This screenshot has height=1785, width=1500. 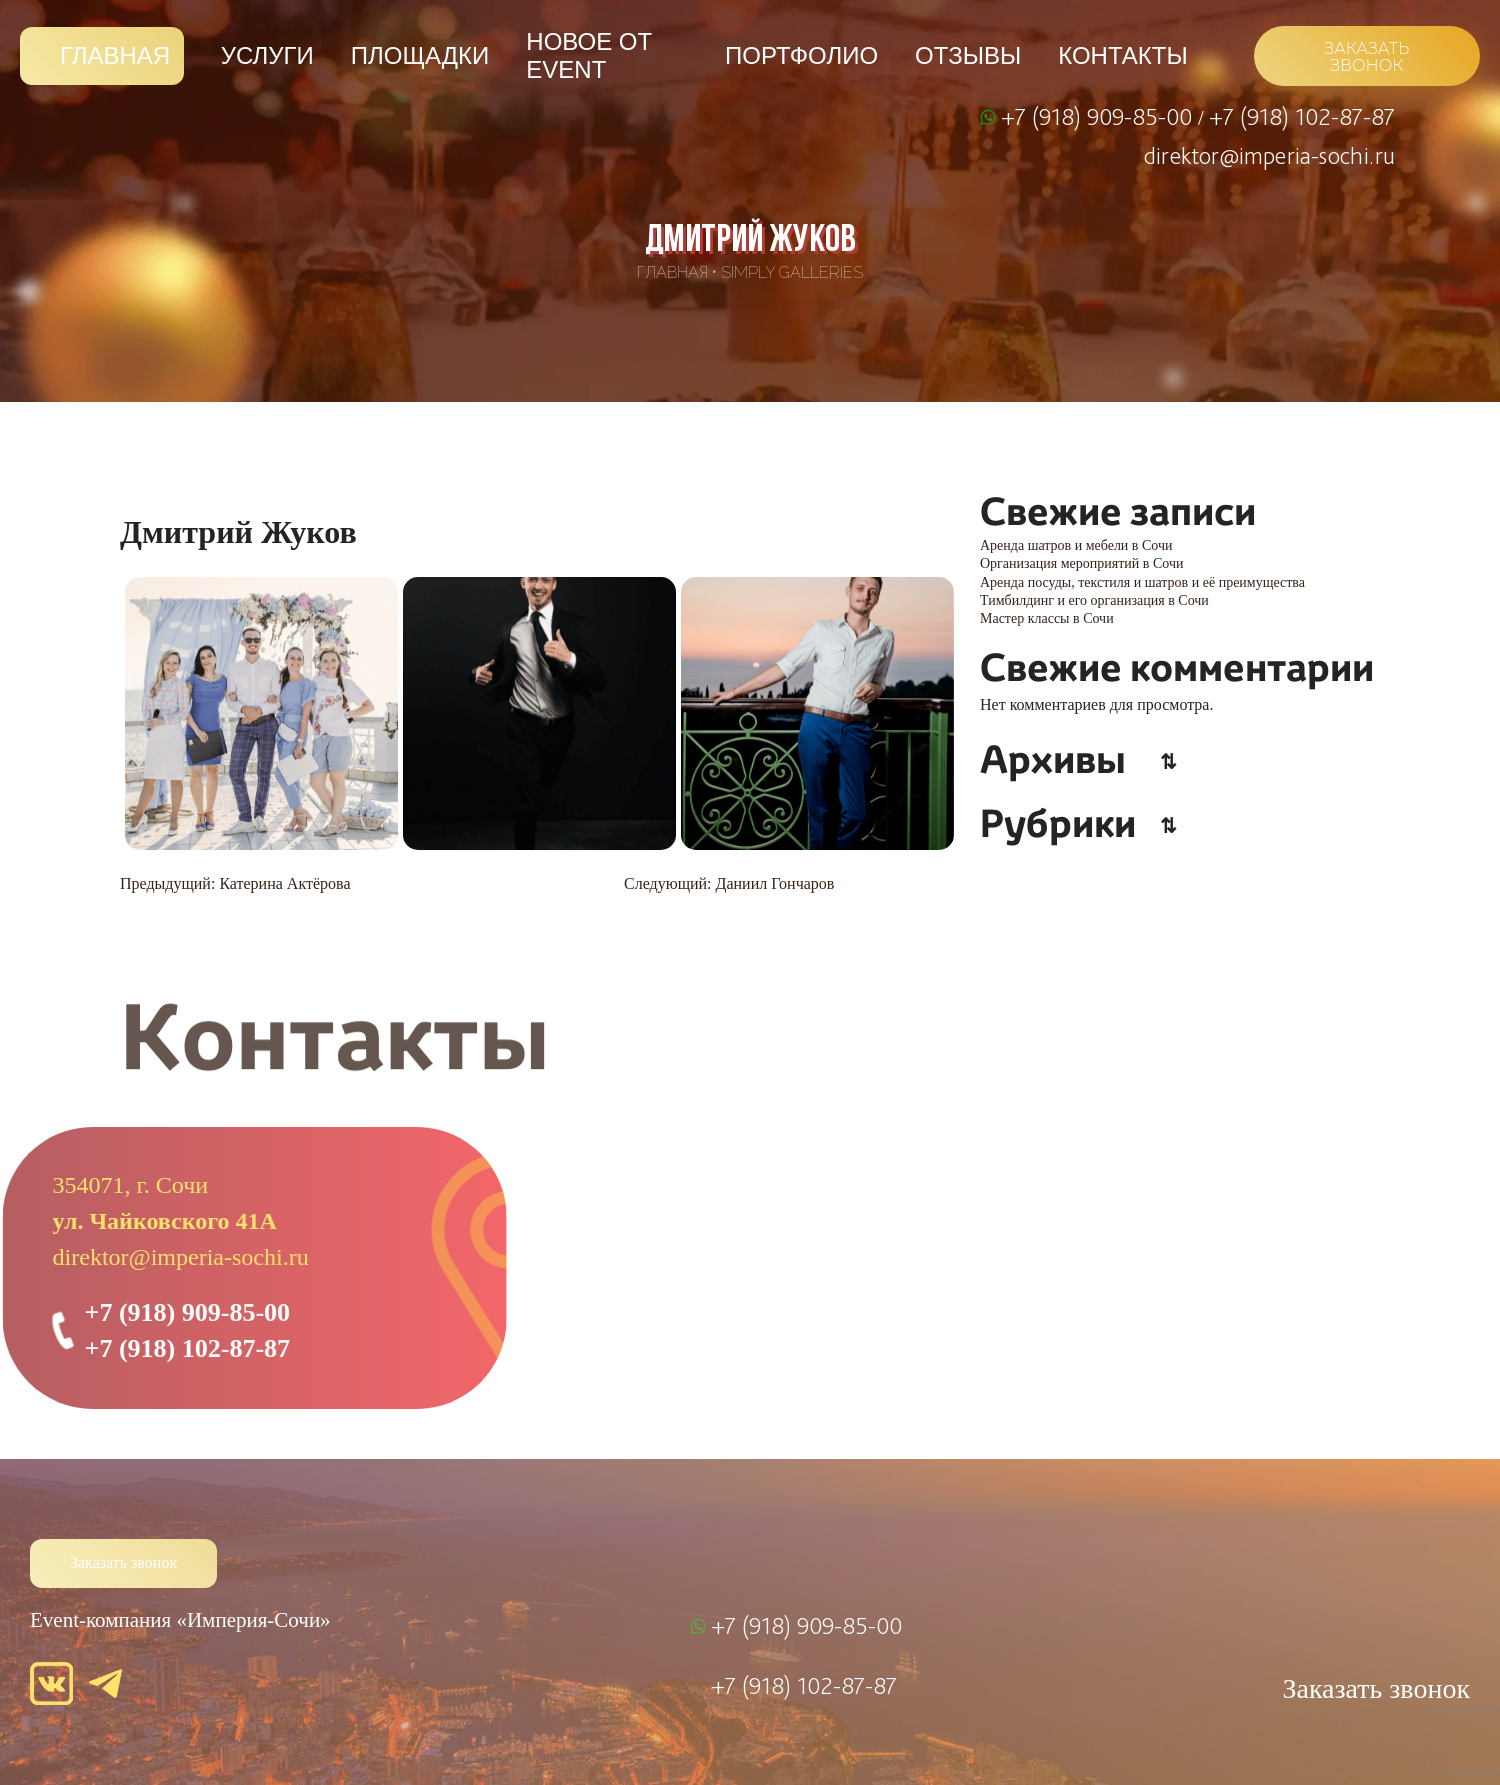 I want to click on Портфолио, so click(x=801, y=55).